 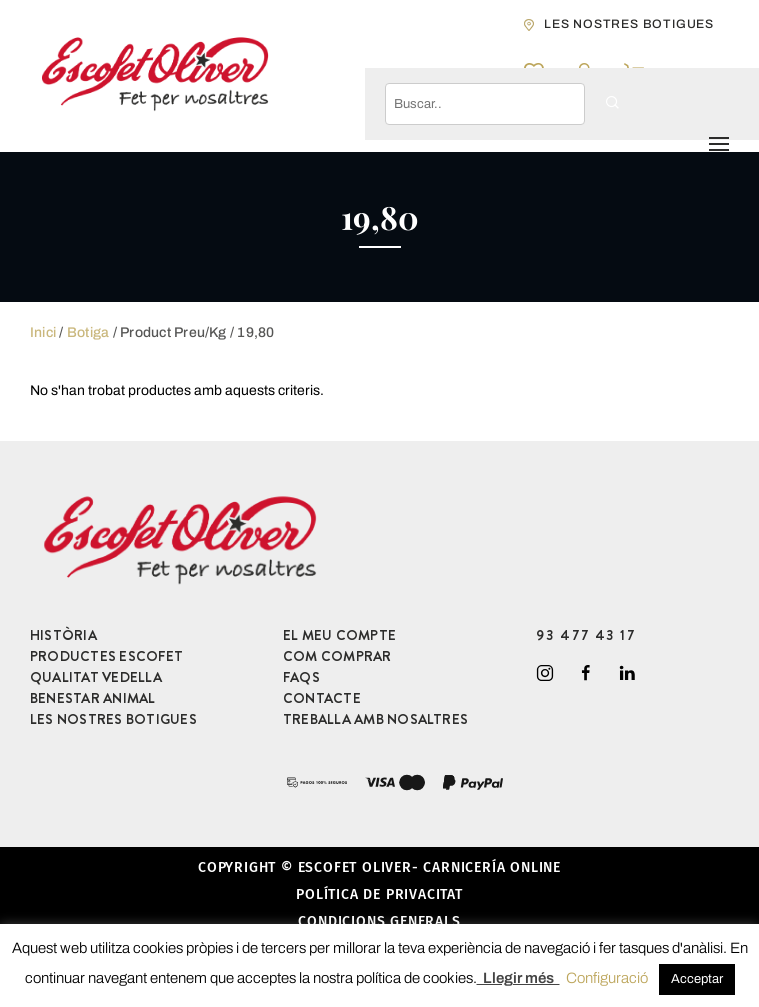 What do you see at coordinates (586, 635) in the screenshot?
I see `93 477 43 17` at bounding box center [586, 635].